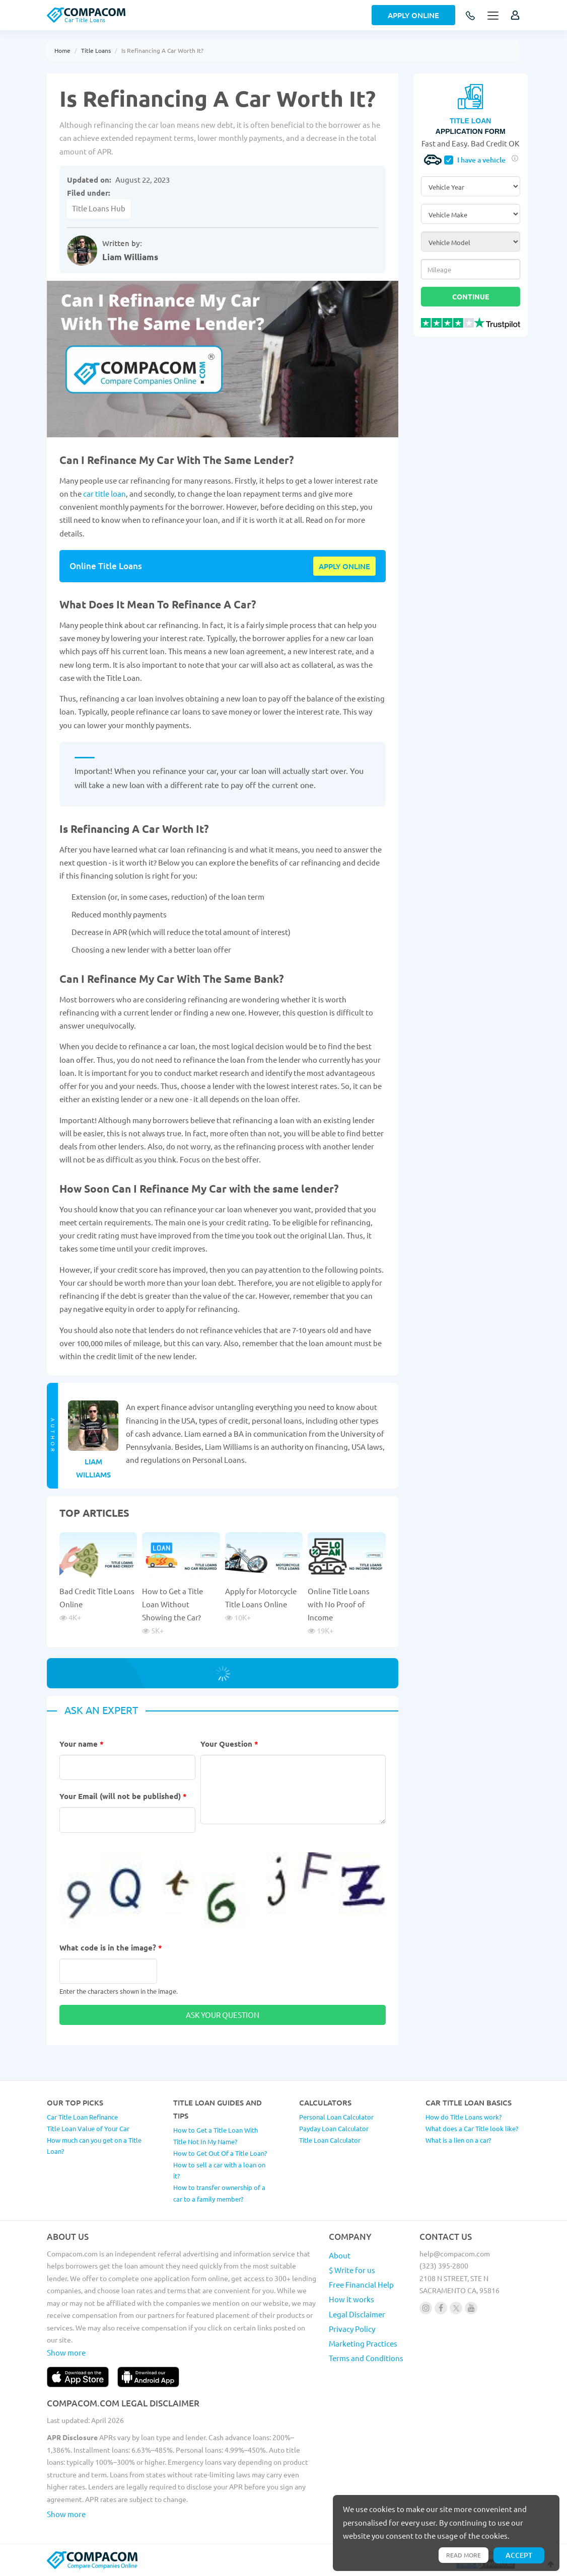  Describe the element at coordinates (339, 2255) in the screenshot. I see `About` at that location.